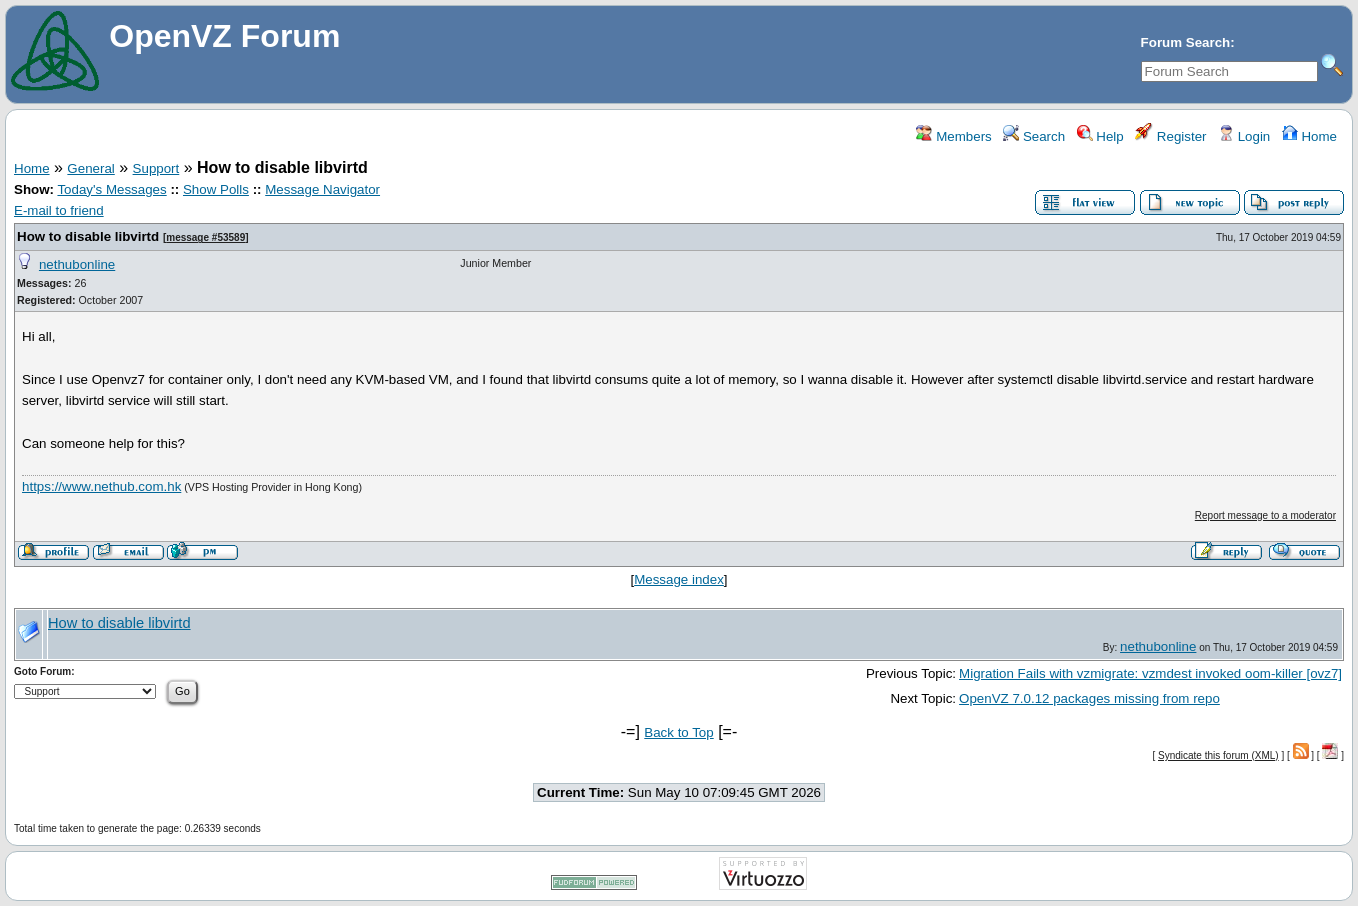 The image size is (1358, 906). I want to click on Support, so click(156, 168).